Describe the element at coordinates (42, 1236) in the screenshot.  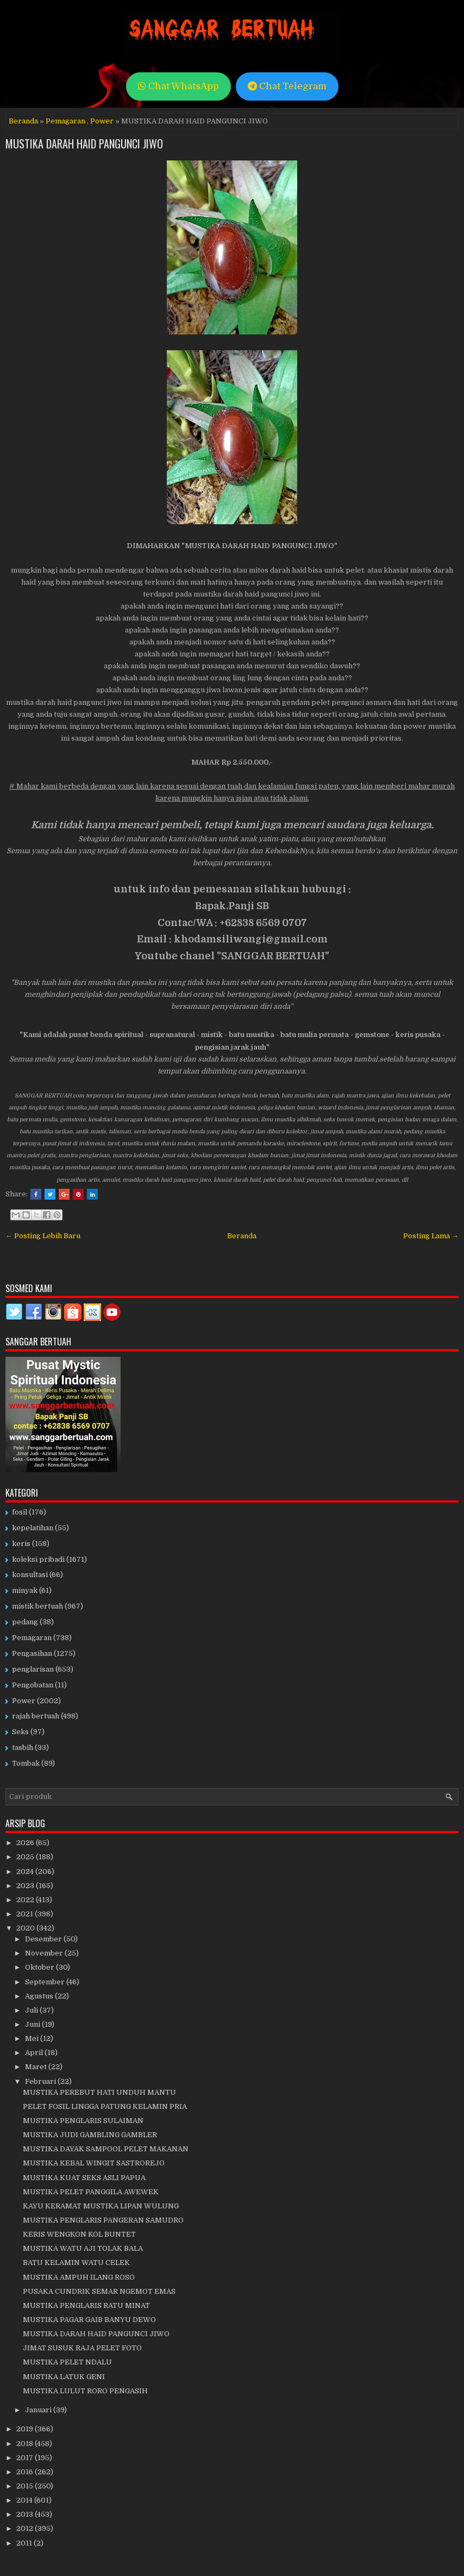
I see `← Posting Lebih Baru` at that location.